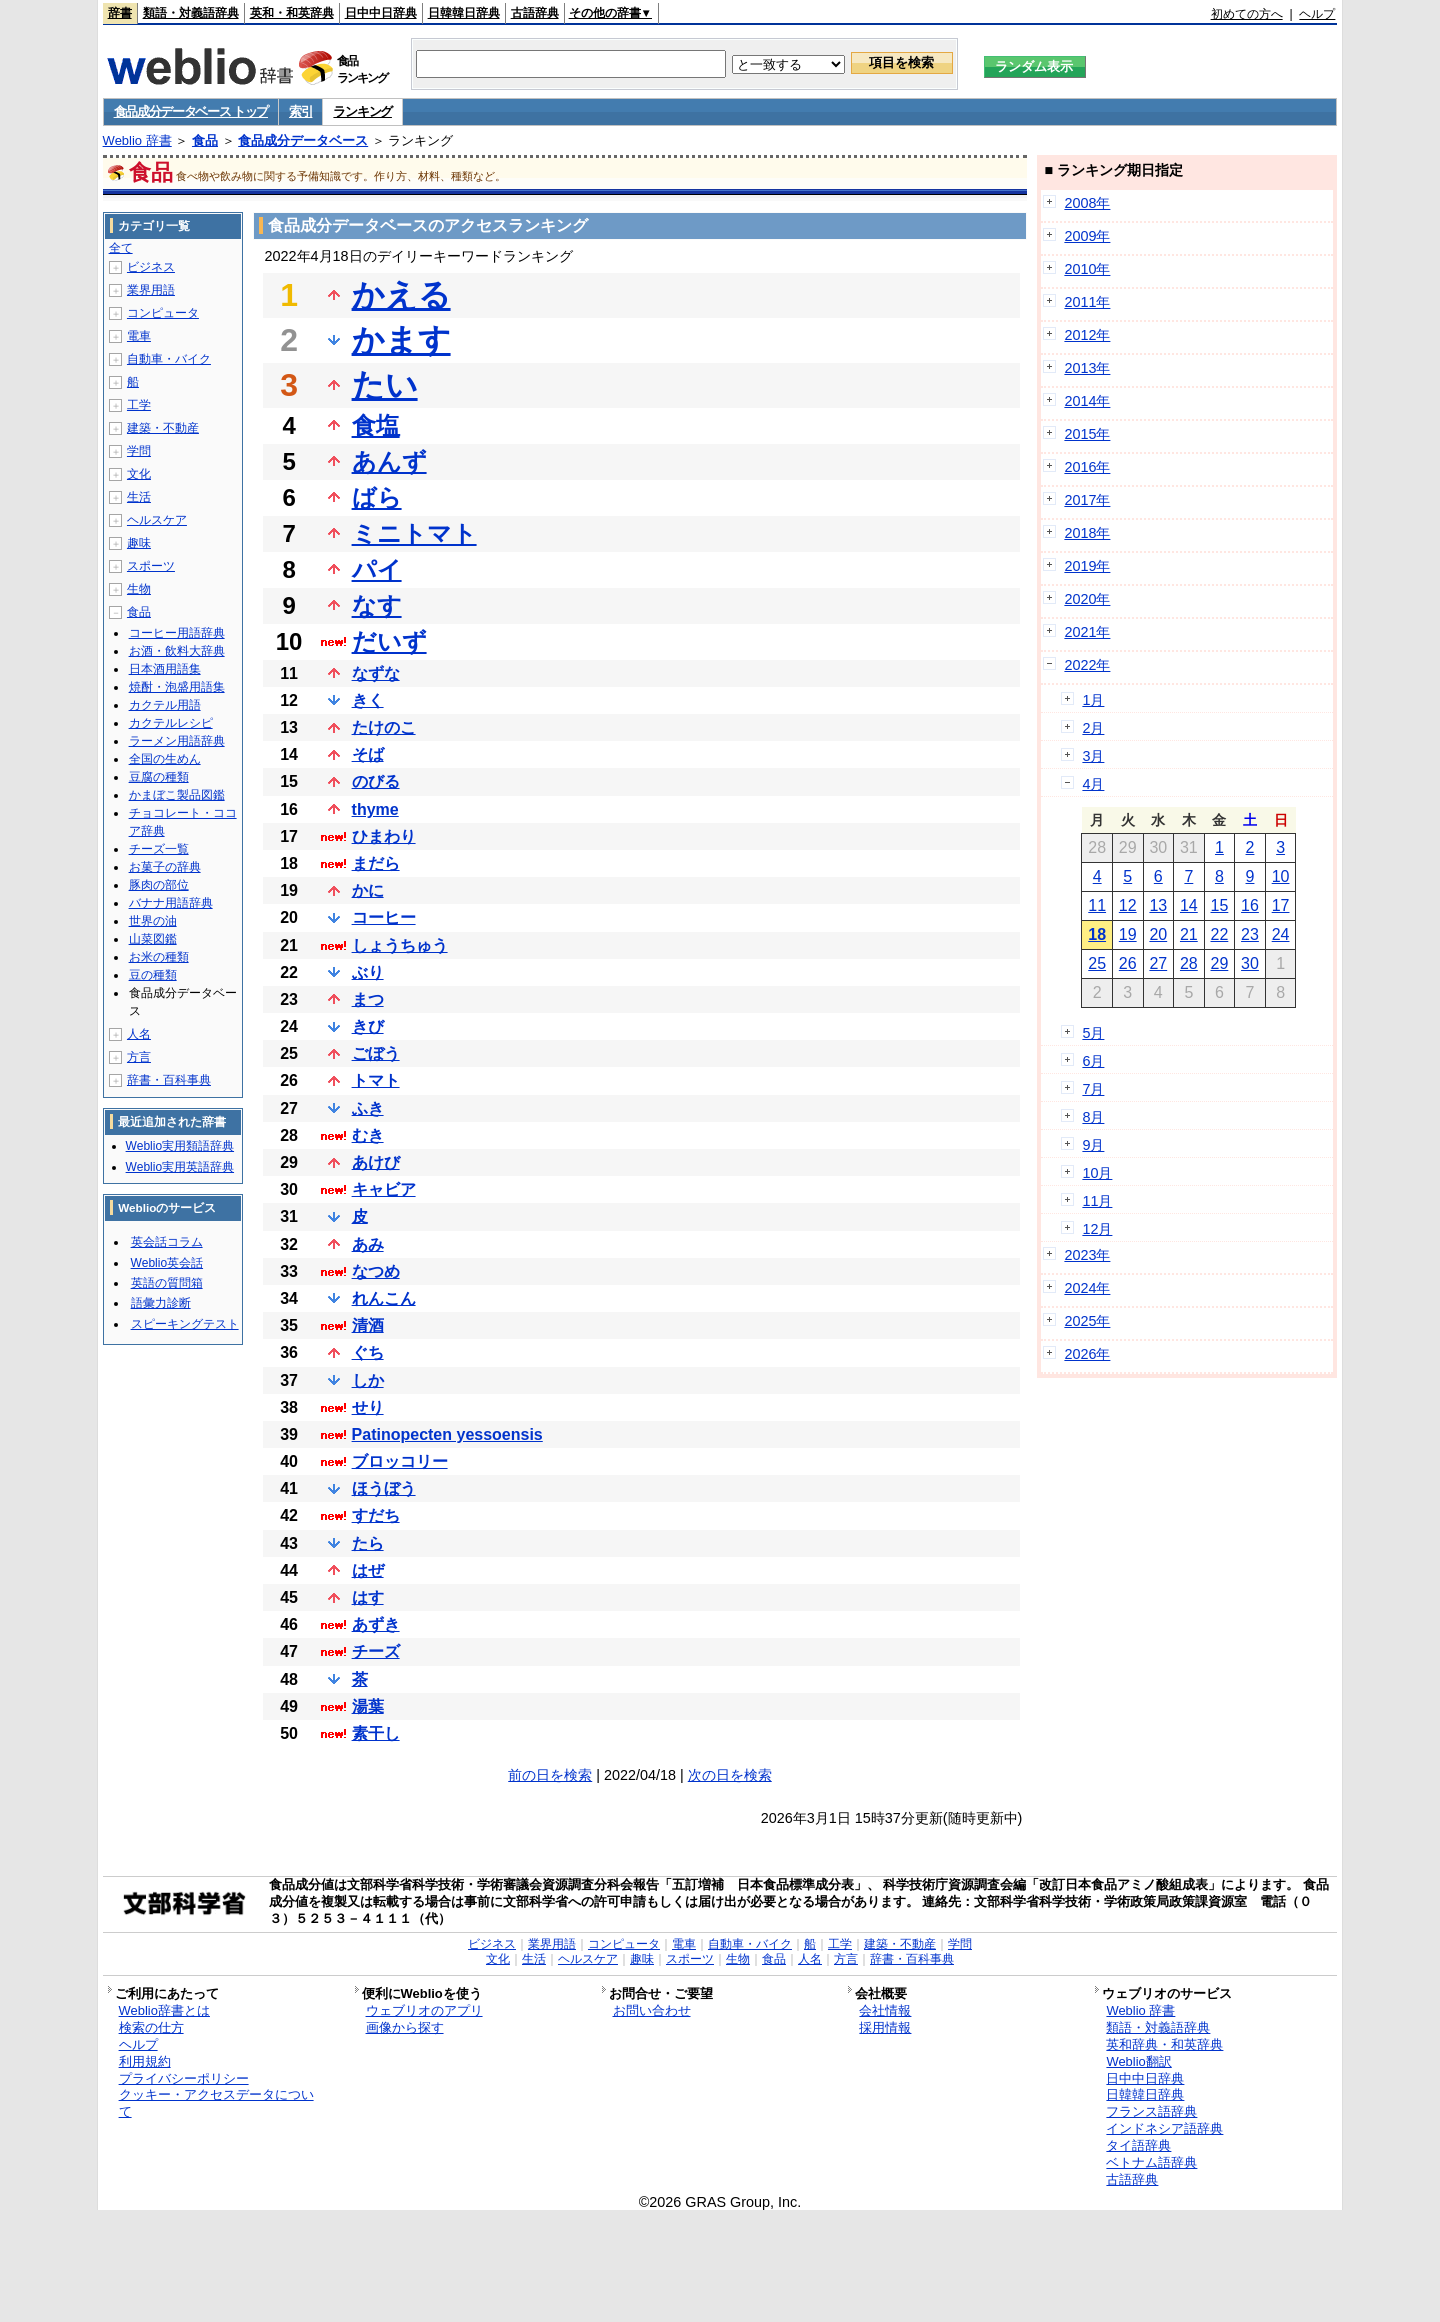 The width and height of the screenshot is (1440, 2322). I want to click on 29, so click(1220, 963).